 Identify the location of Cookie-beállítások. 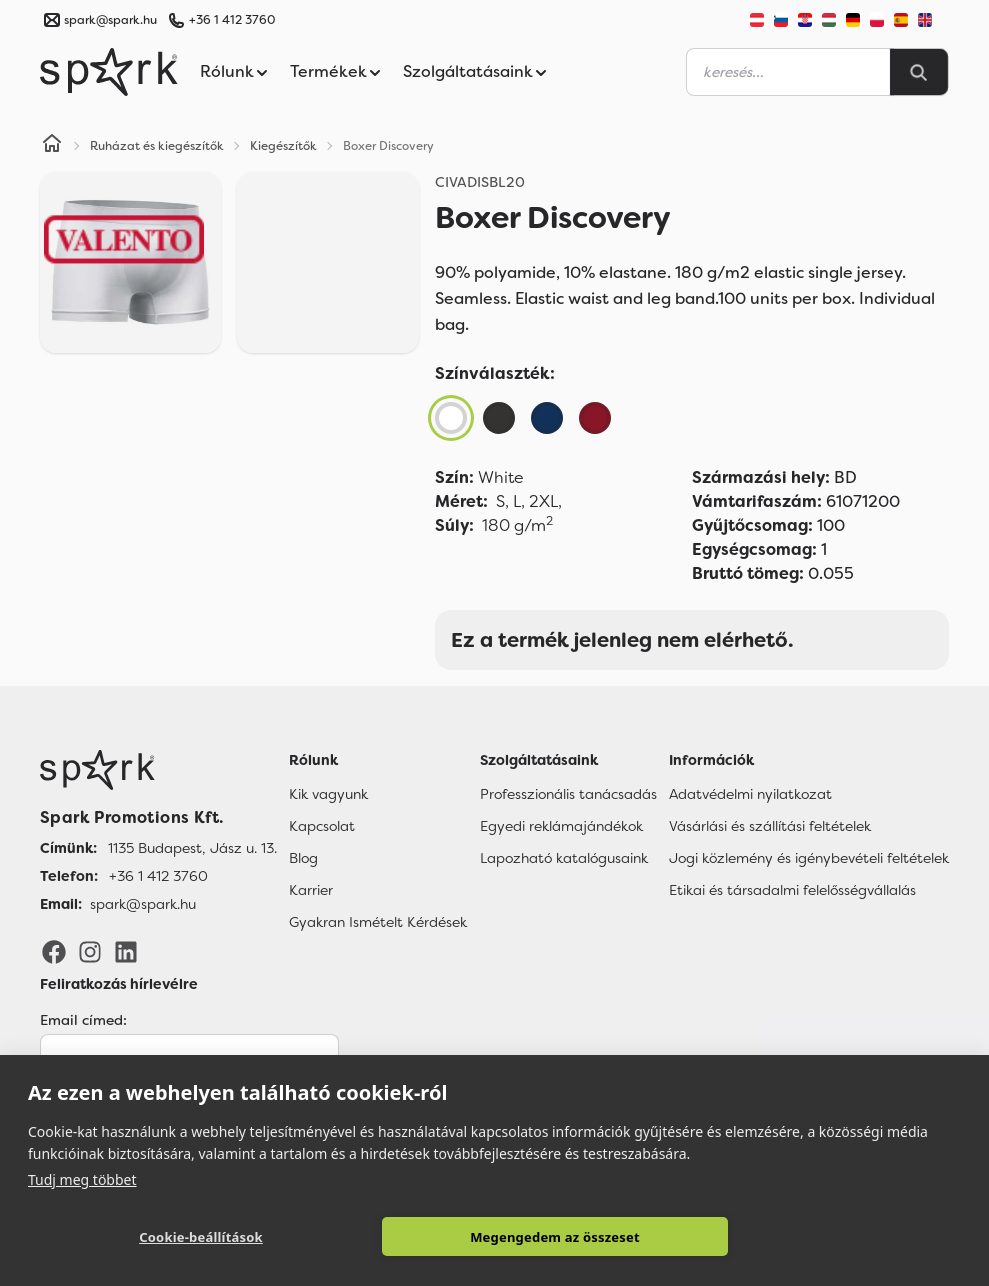
(201, 1237).